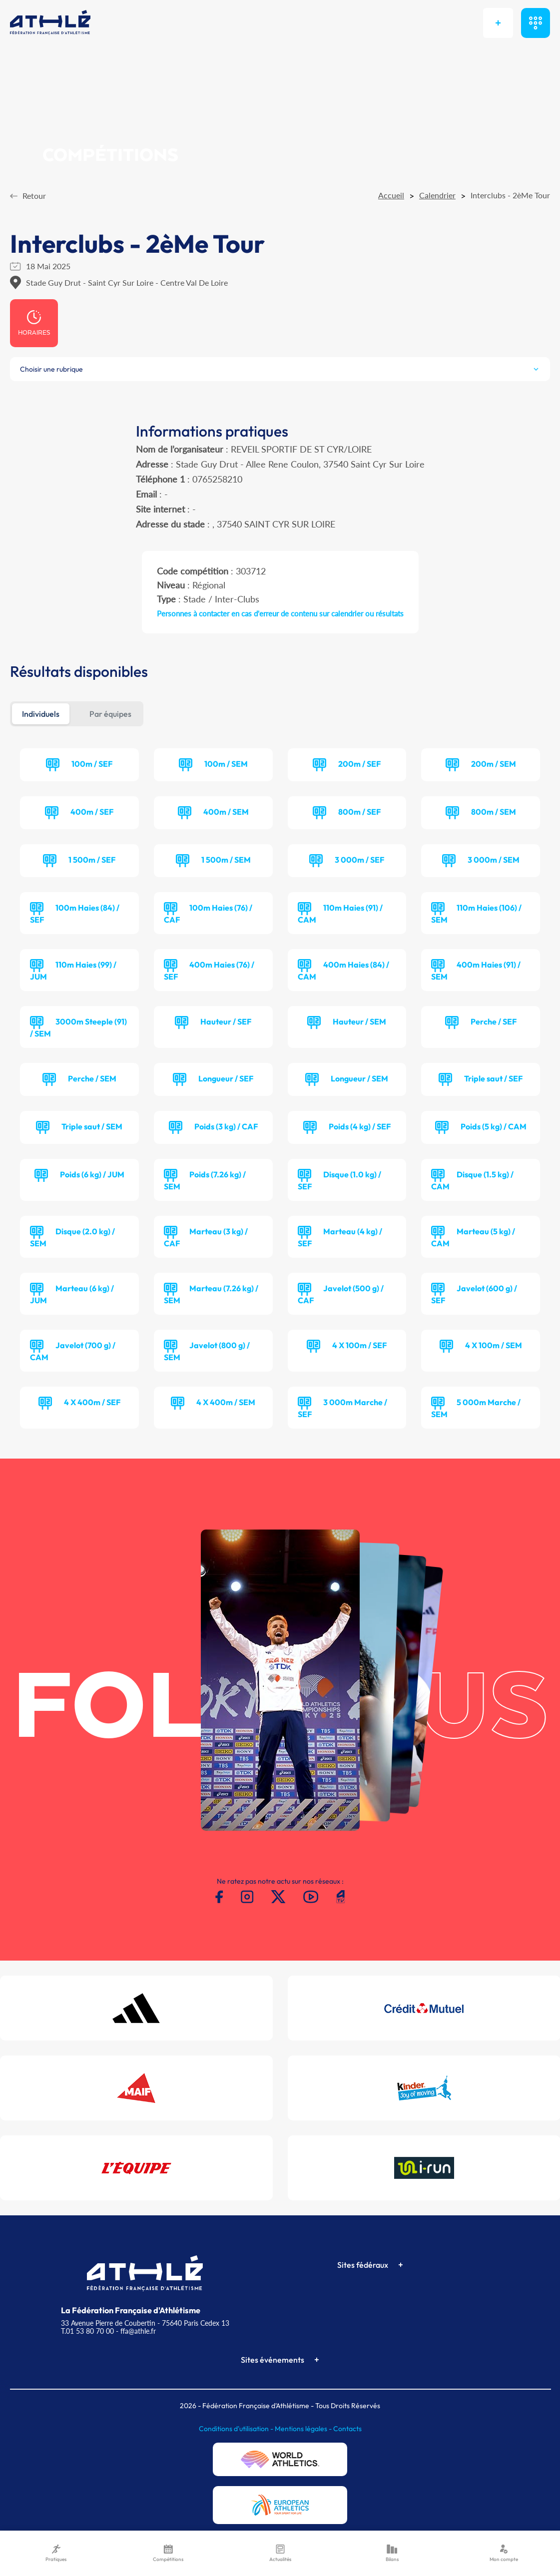  What do you see at coordinates (87, 2331) in the screenshot?
I see `T.01 53 80 70 00` at bounding box center [87, 2331].